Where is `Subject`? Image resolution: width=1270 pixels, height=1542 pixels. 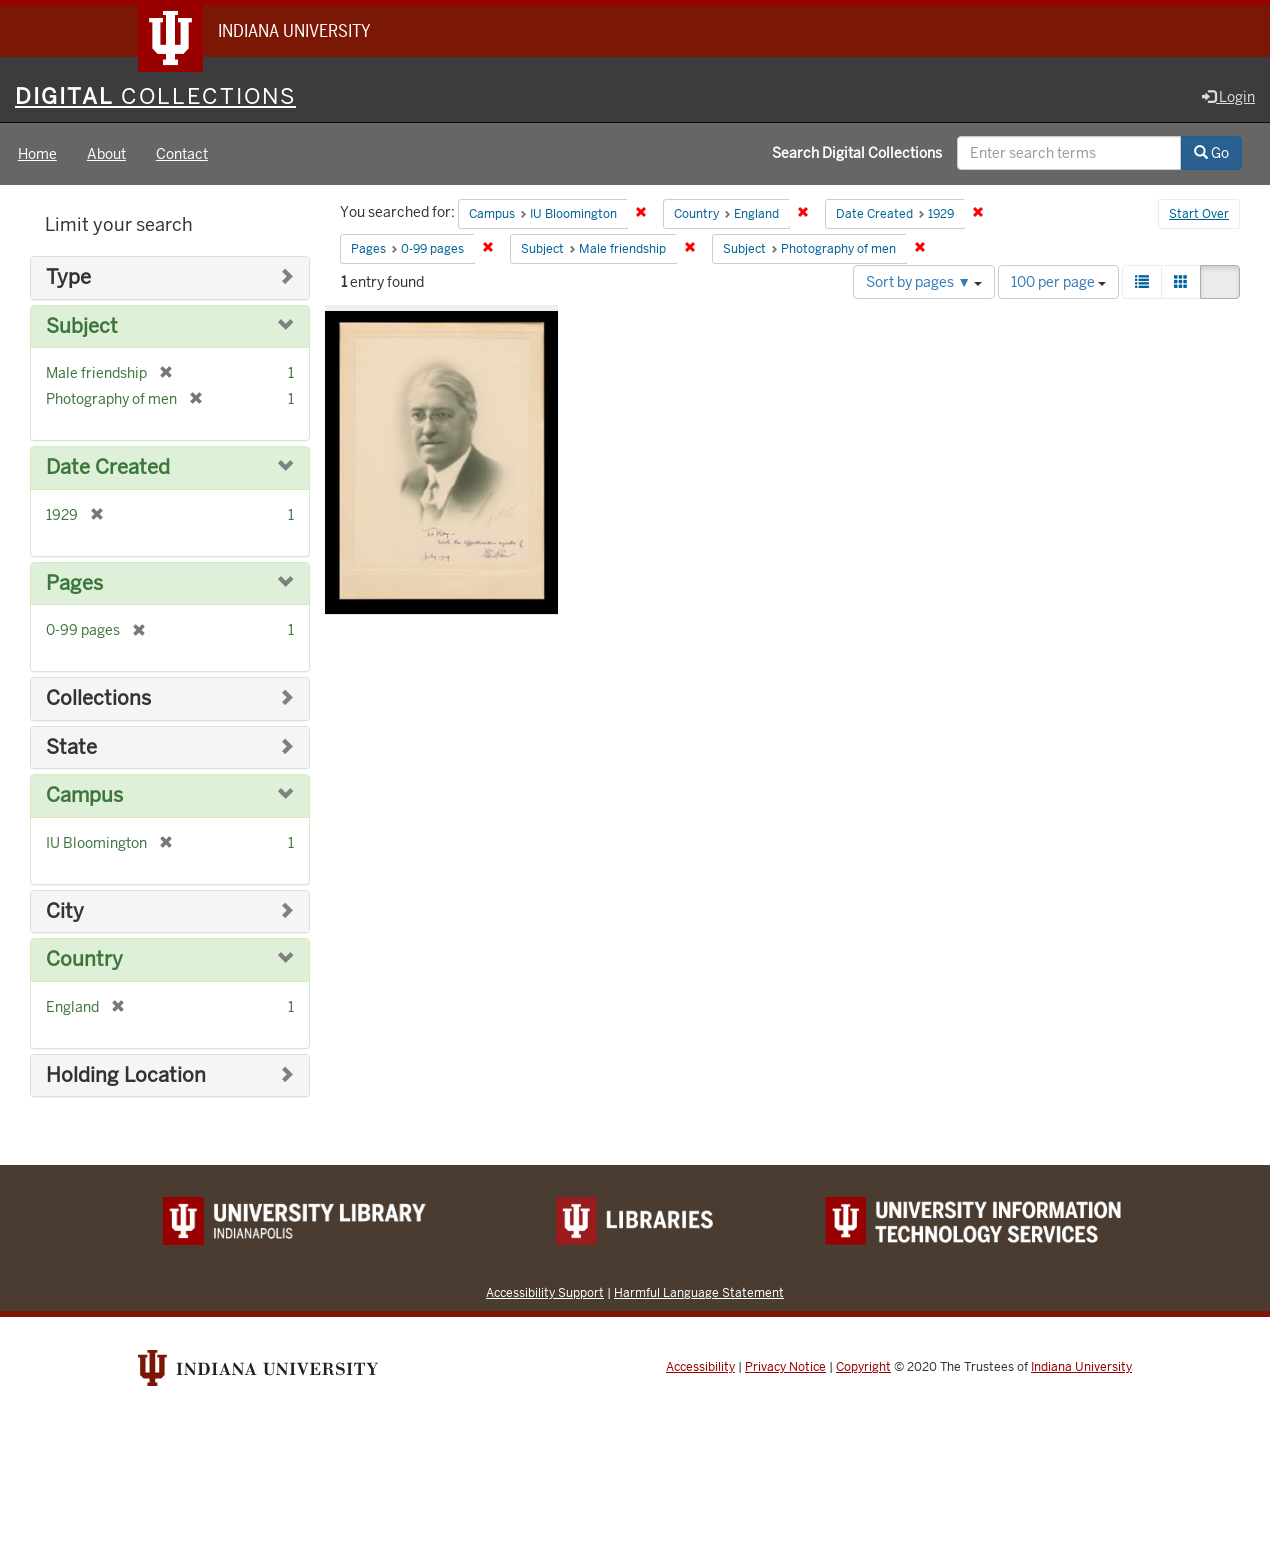
Subject is located at coordinates (82, 326).